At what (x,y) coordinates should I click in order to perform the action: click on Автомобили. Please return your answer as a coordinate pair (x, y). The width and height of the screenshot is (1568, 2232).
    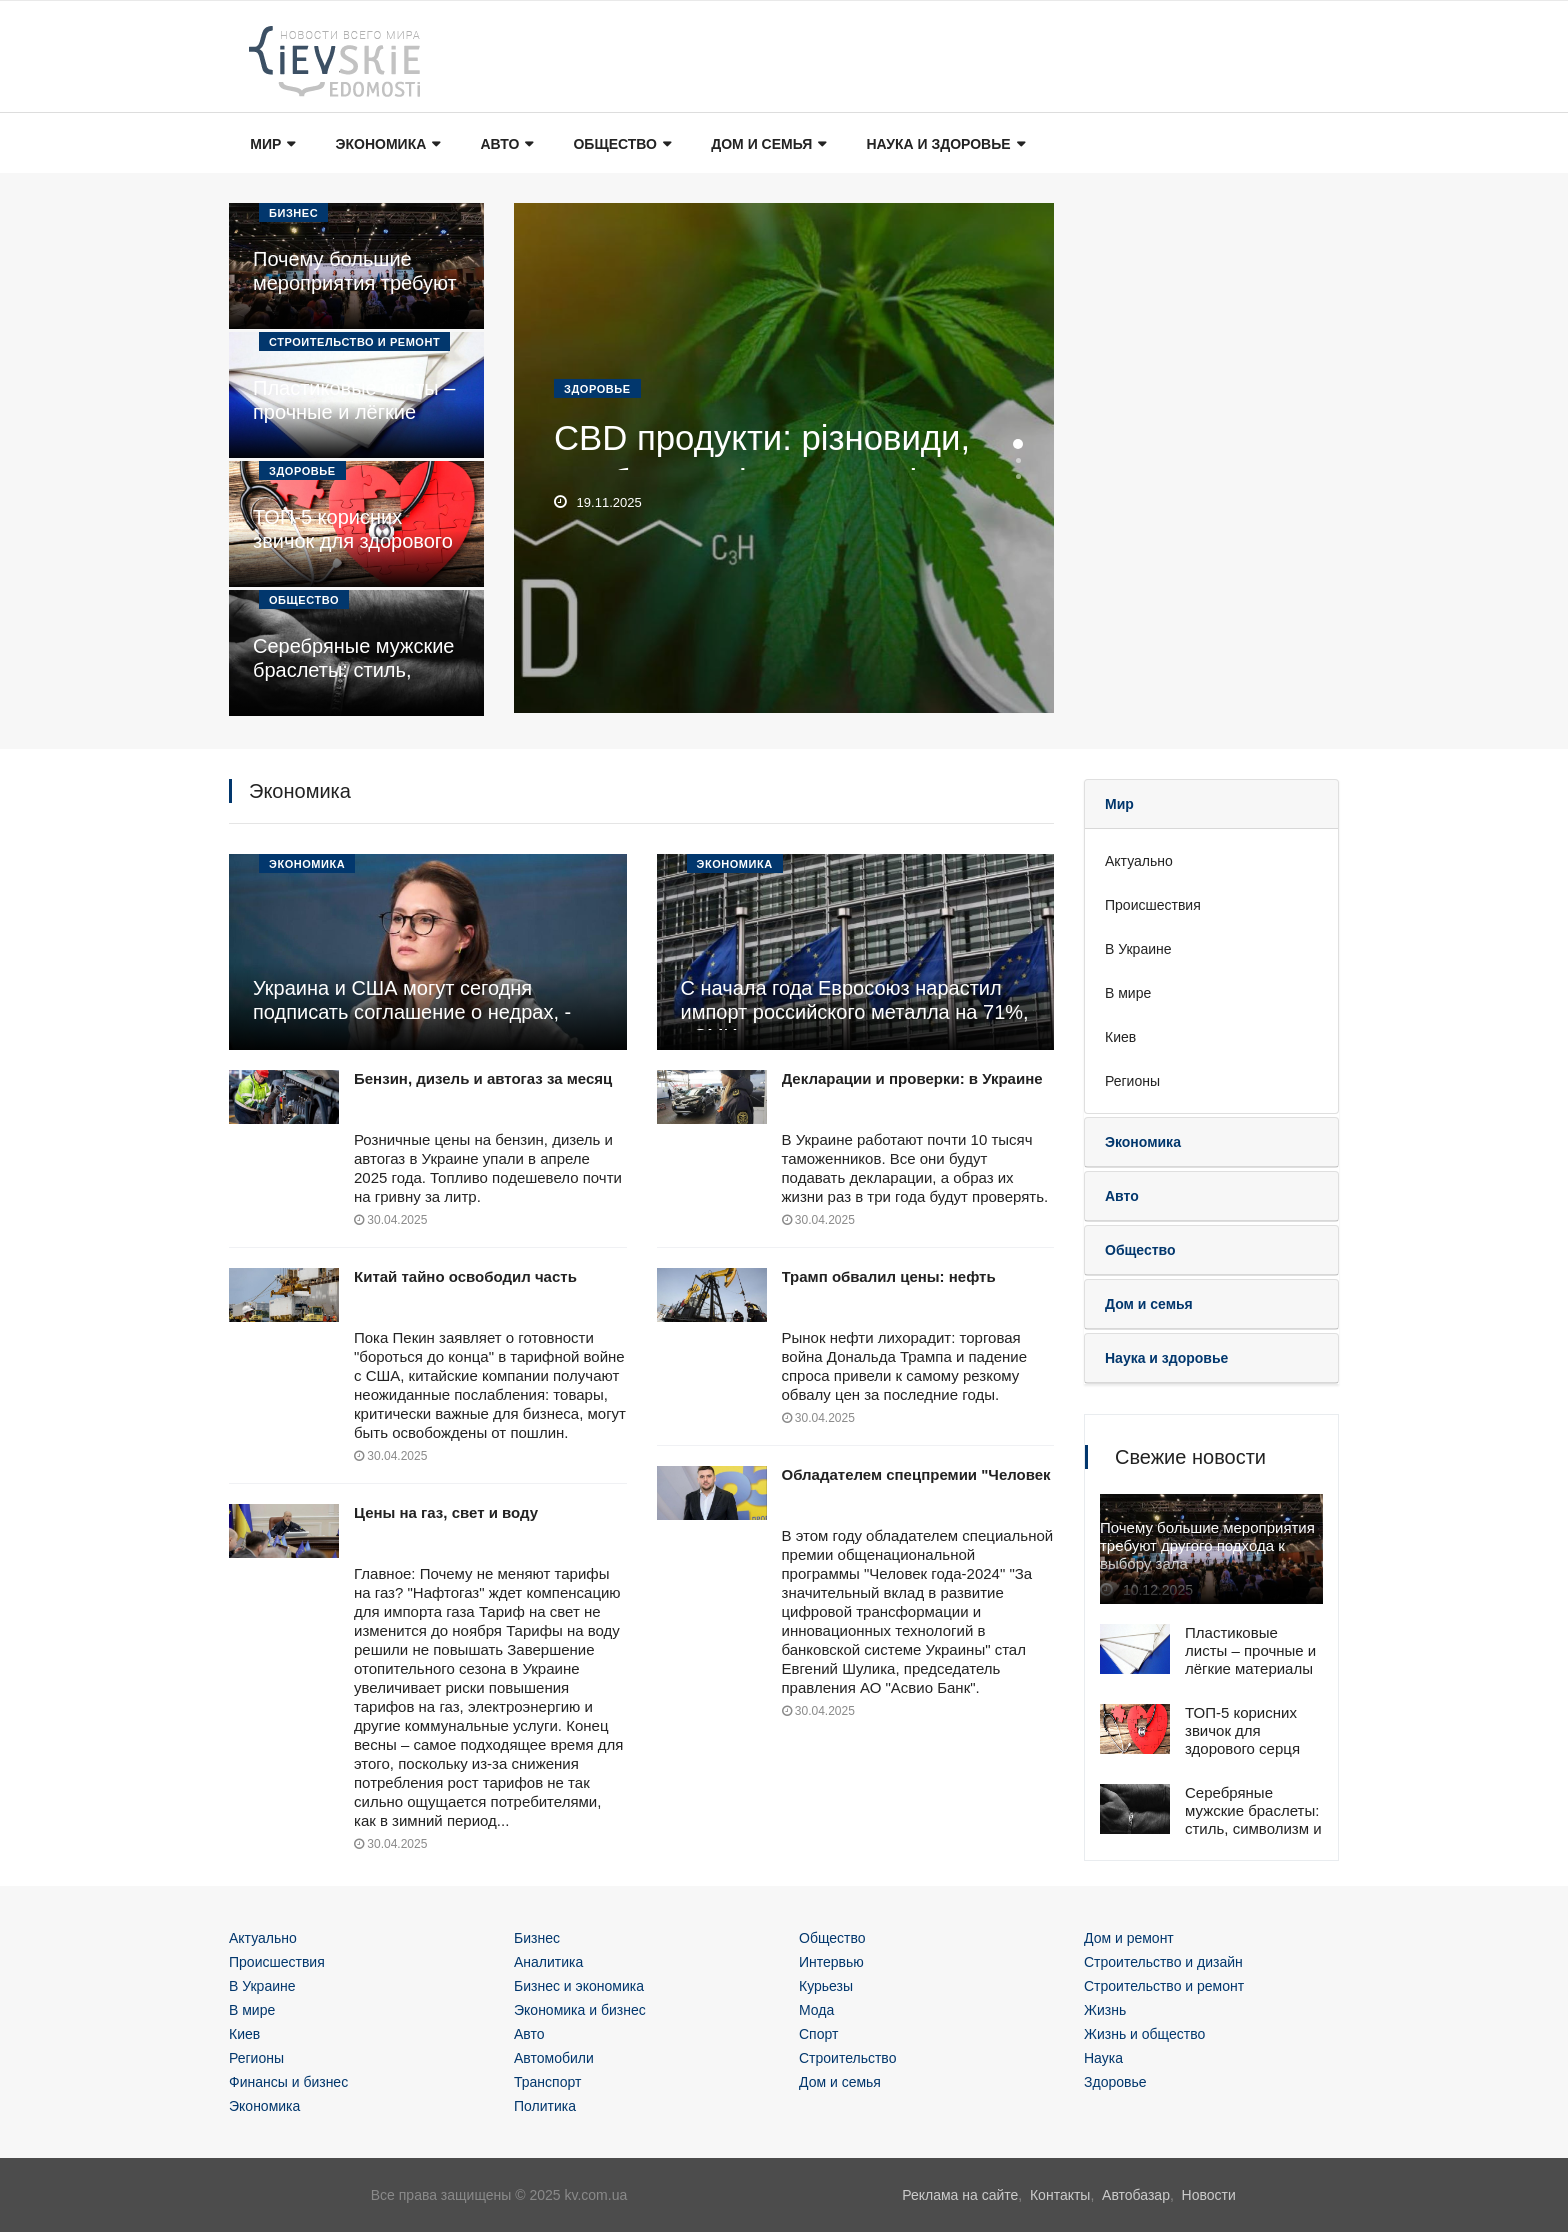
    Looking at the image, I should click on (554, 2058).